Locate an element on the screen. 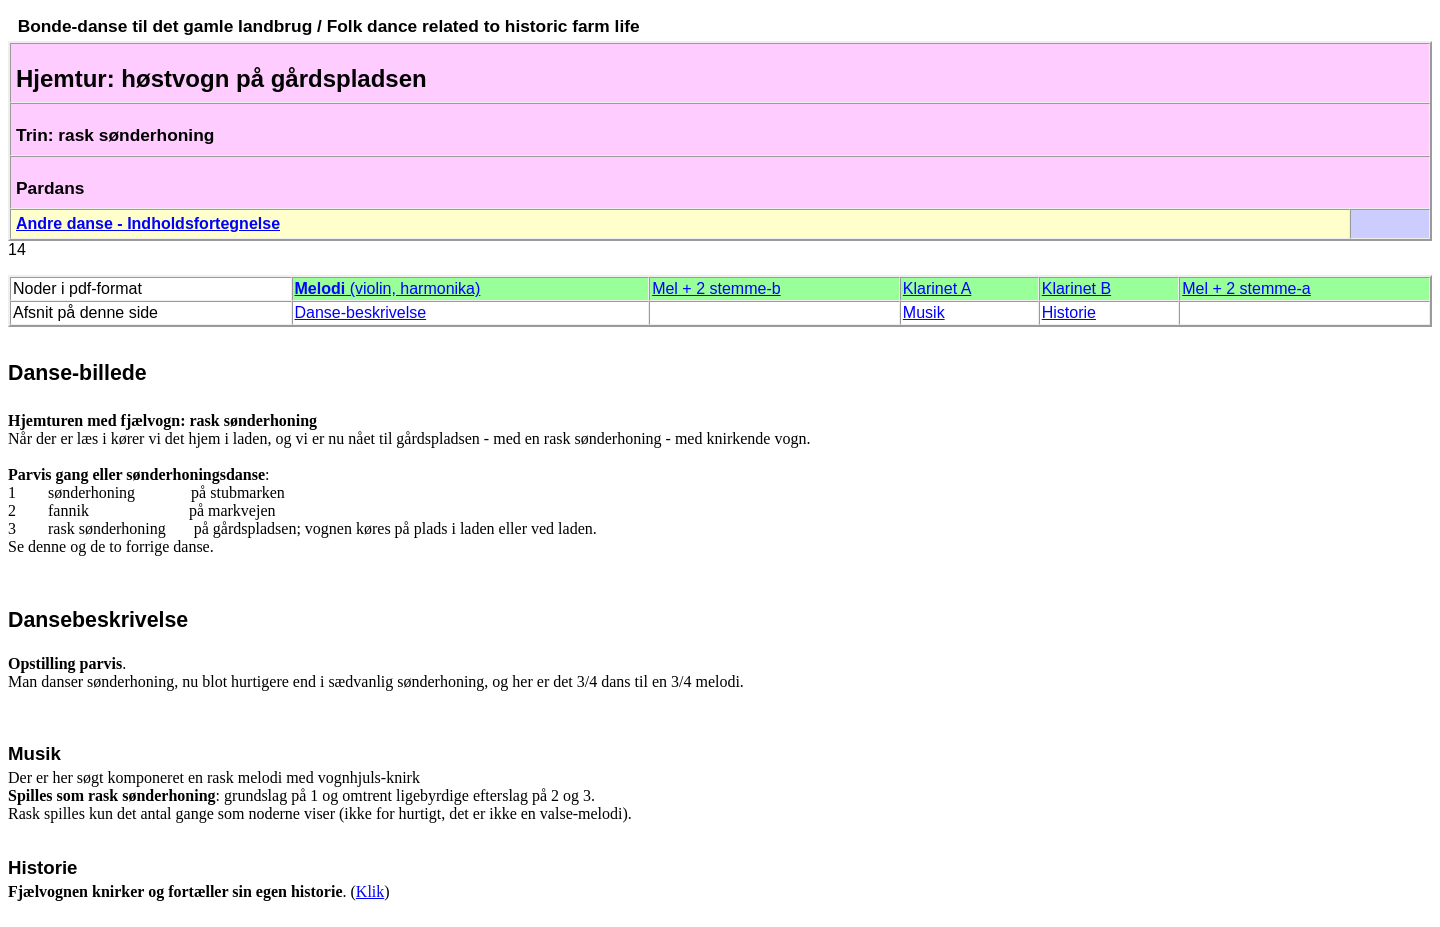 The width and height of the screenshot is (1440, 927). Mel + 2 stemme-a is located at coordinates (1246, 288).